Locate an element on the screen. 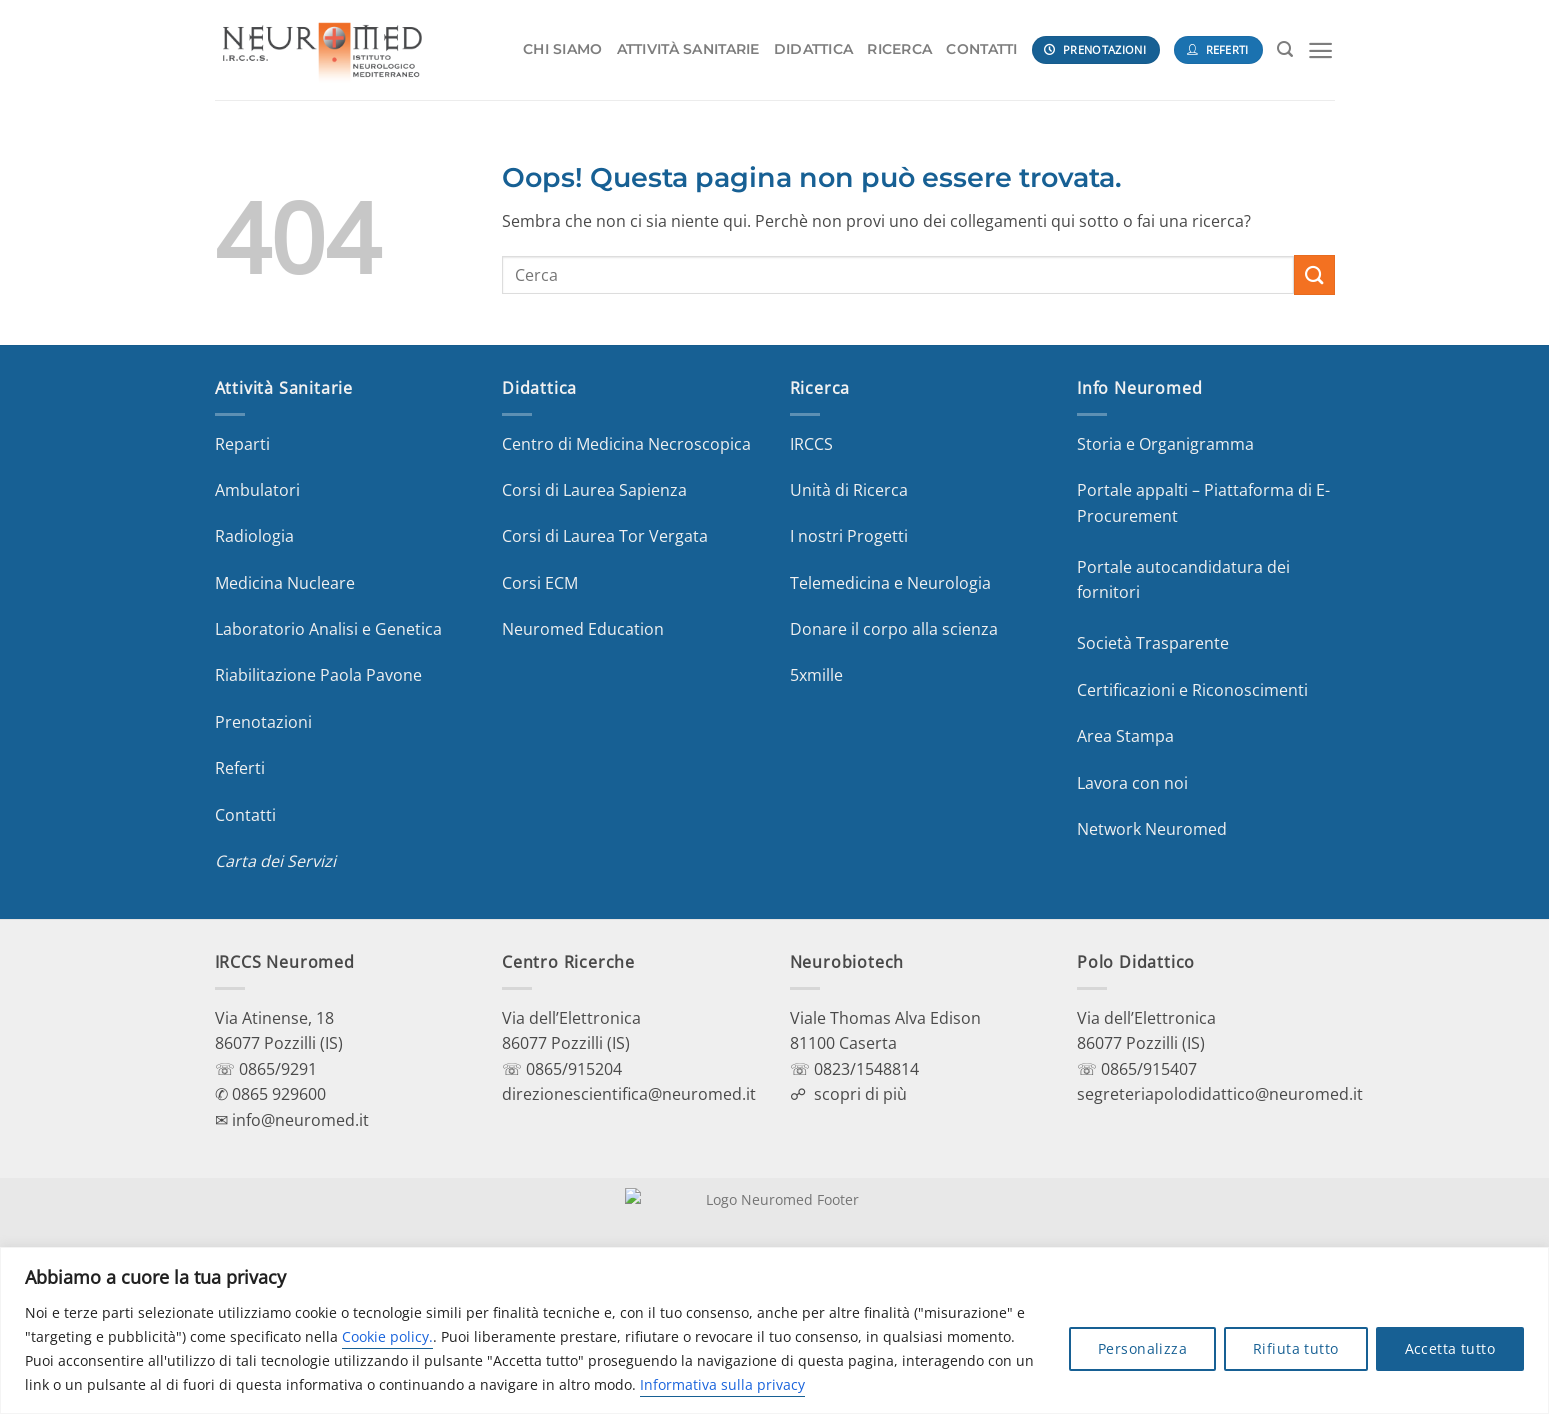 The width and height of the screenshot is (1549, 1414). Accetta tutto is located at coordinates (1450, 1348).